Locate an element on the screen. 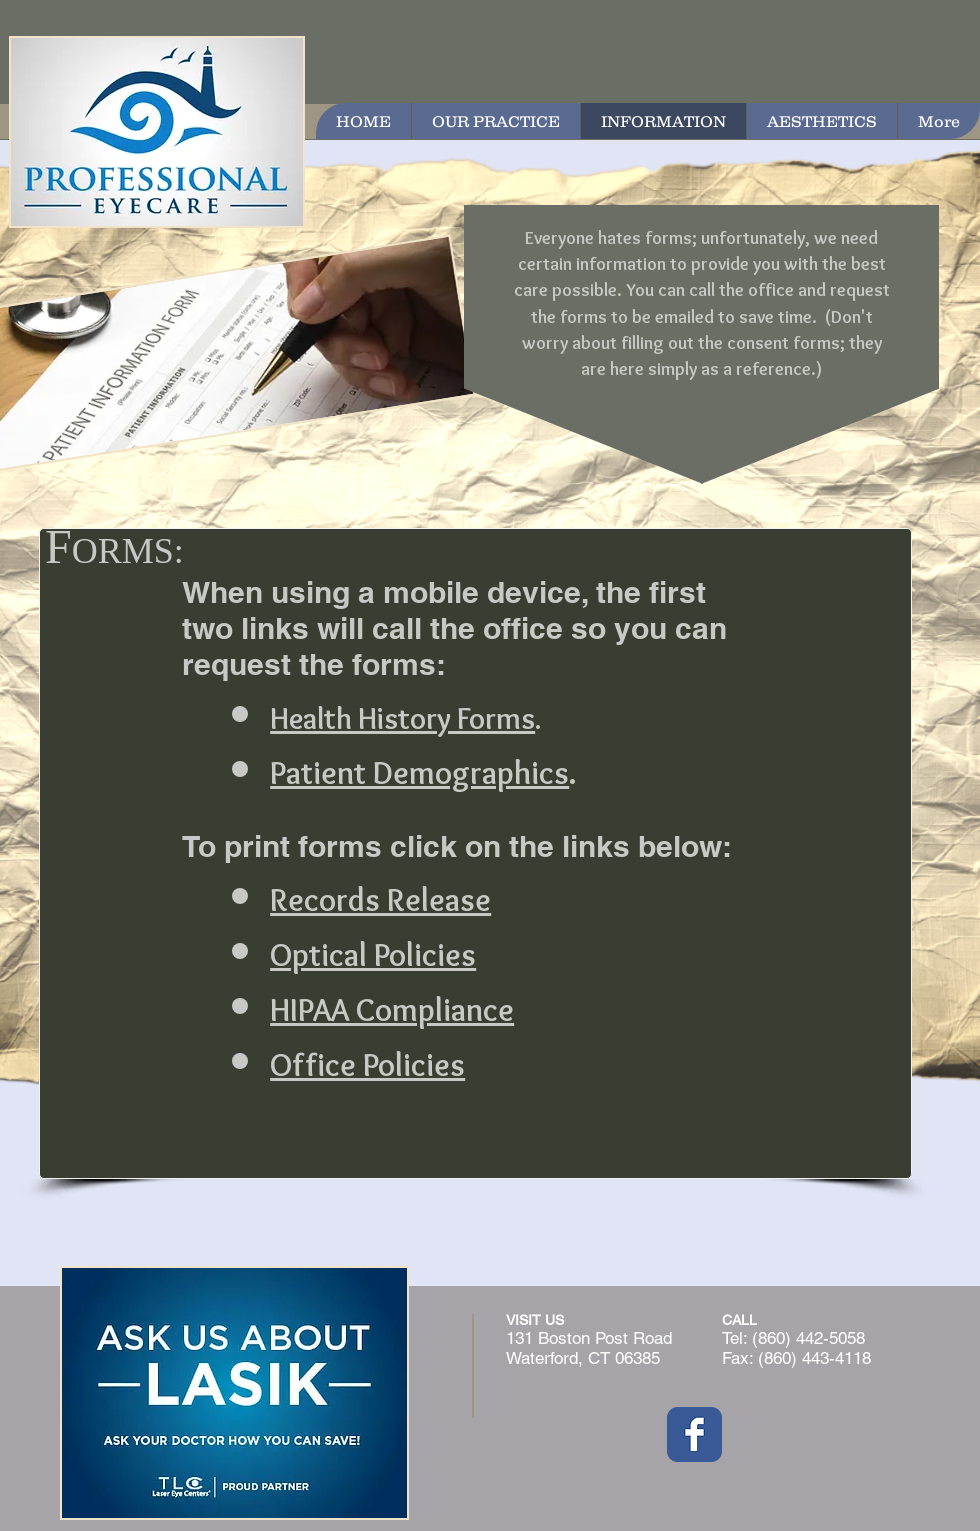  Records Release is located at coordinates (380, 899).